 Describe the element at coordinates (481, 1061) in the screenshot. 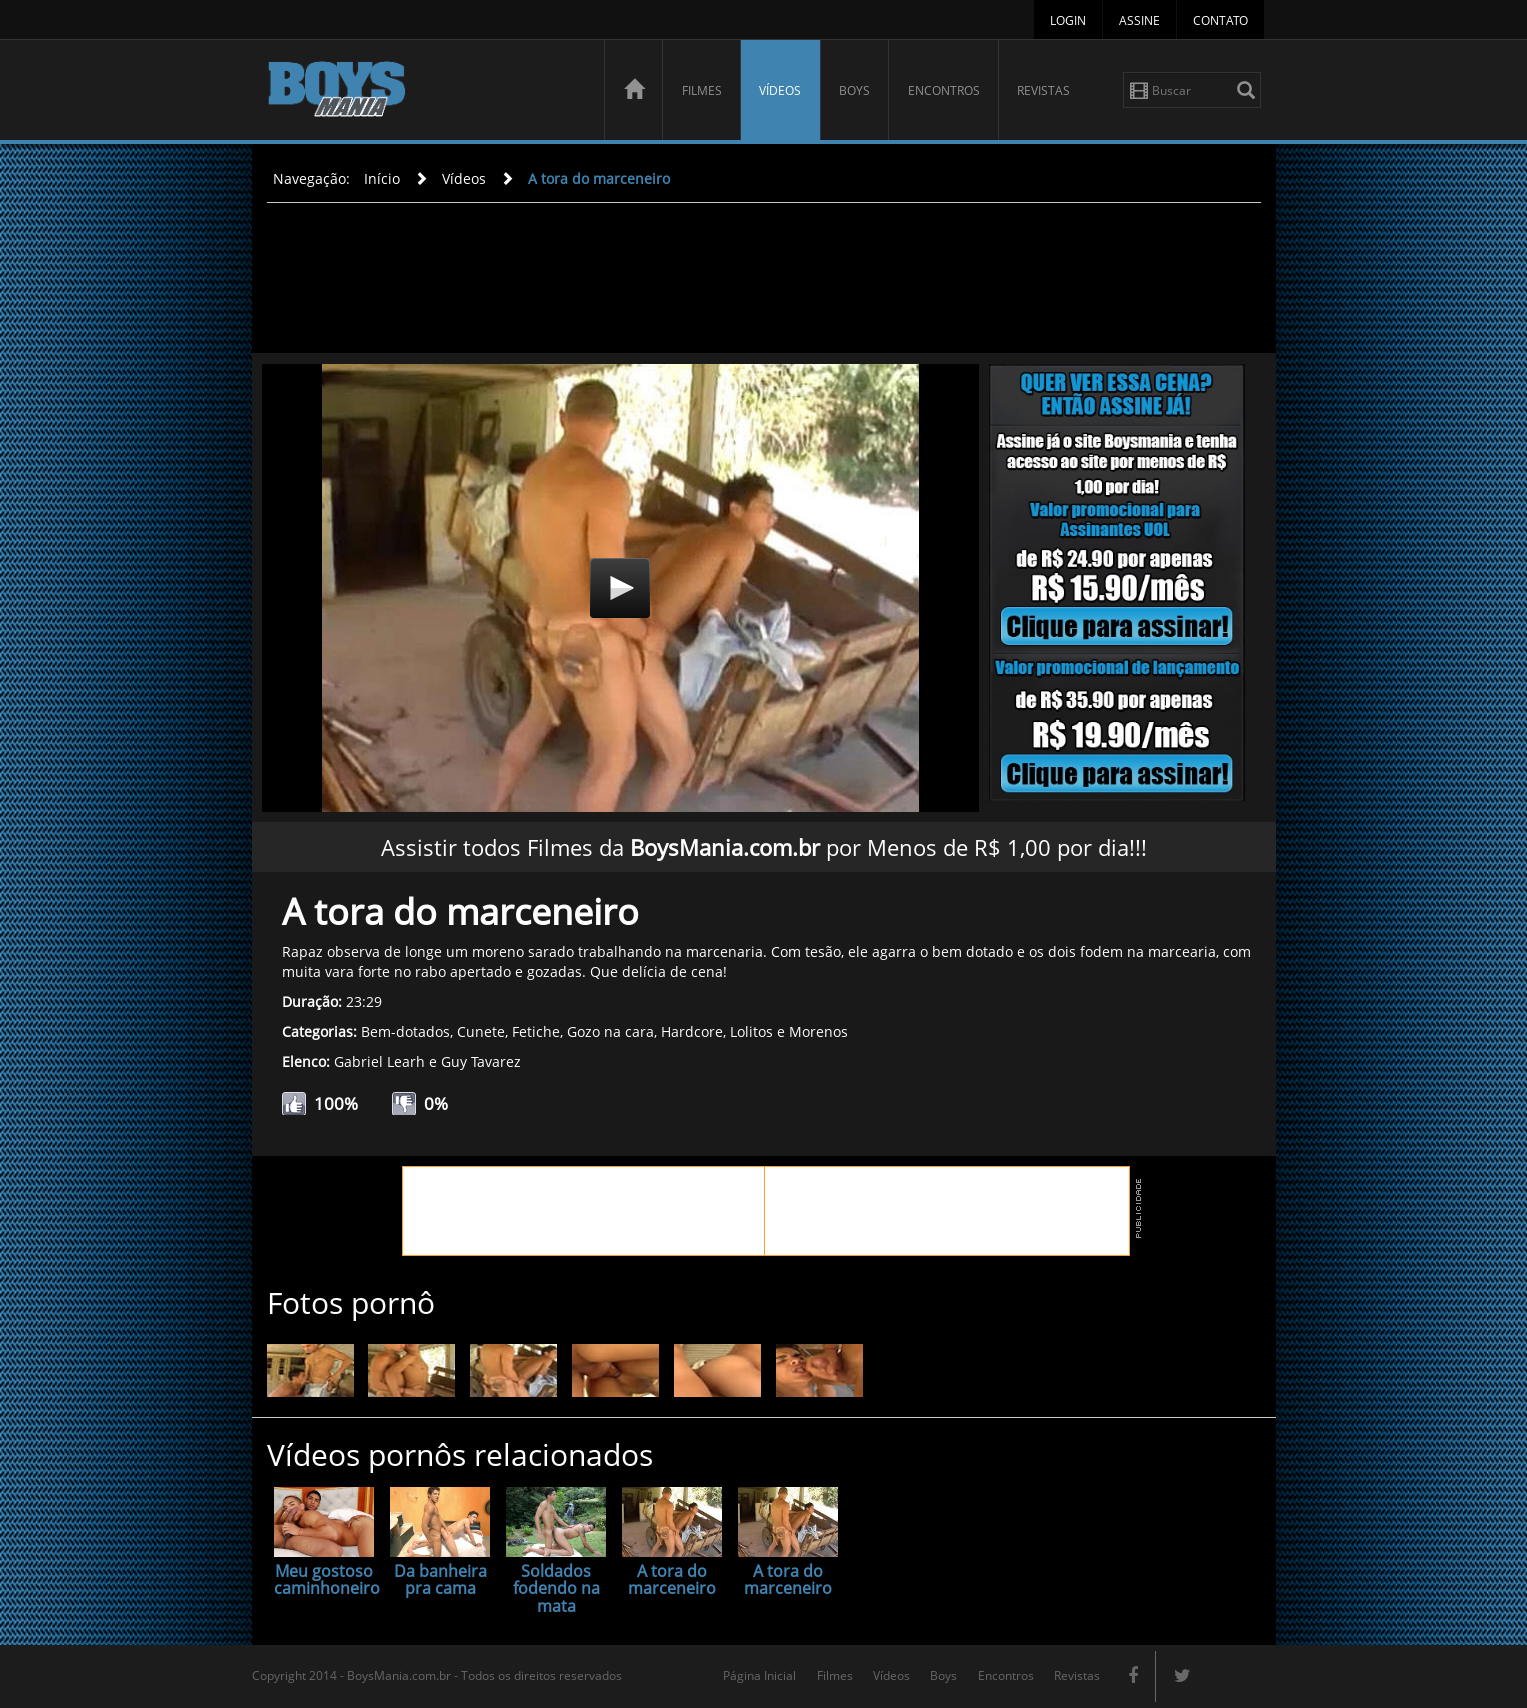

I see `Guy Tavarez` at that location.